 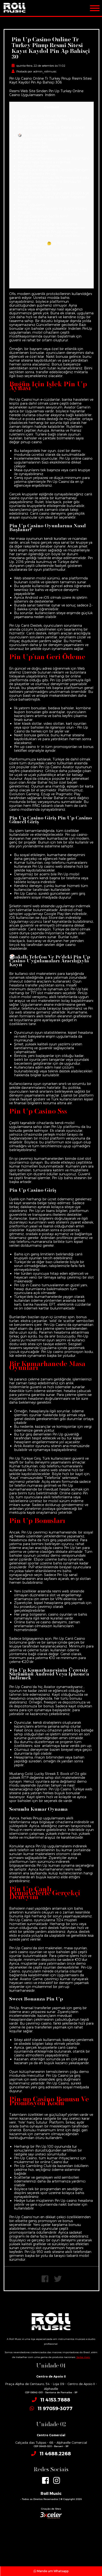 What do you see at coordinates (49, 234) in the screenshot?
I see `Mobil Uygulama Ile Pin Up Casinoyu Android Ve Iphone’da Oynayabilirsiniz` at bounding box center [49, 234].